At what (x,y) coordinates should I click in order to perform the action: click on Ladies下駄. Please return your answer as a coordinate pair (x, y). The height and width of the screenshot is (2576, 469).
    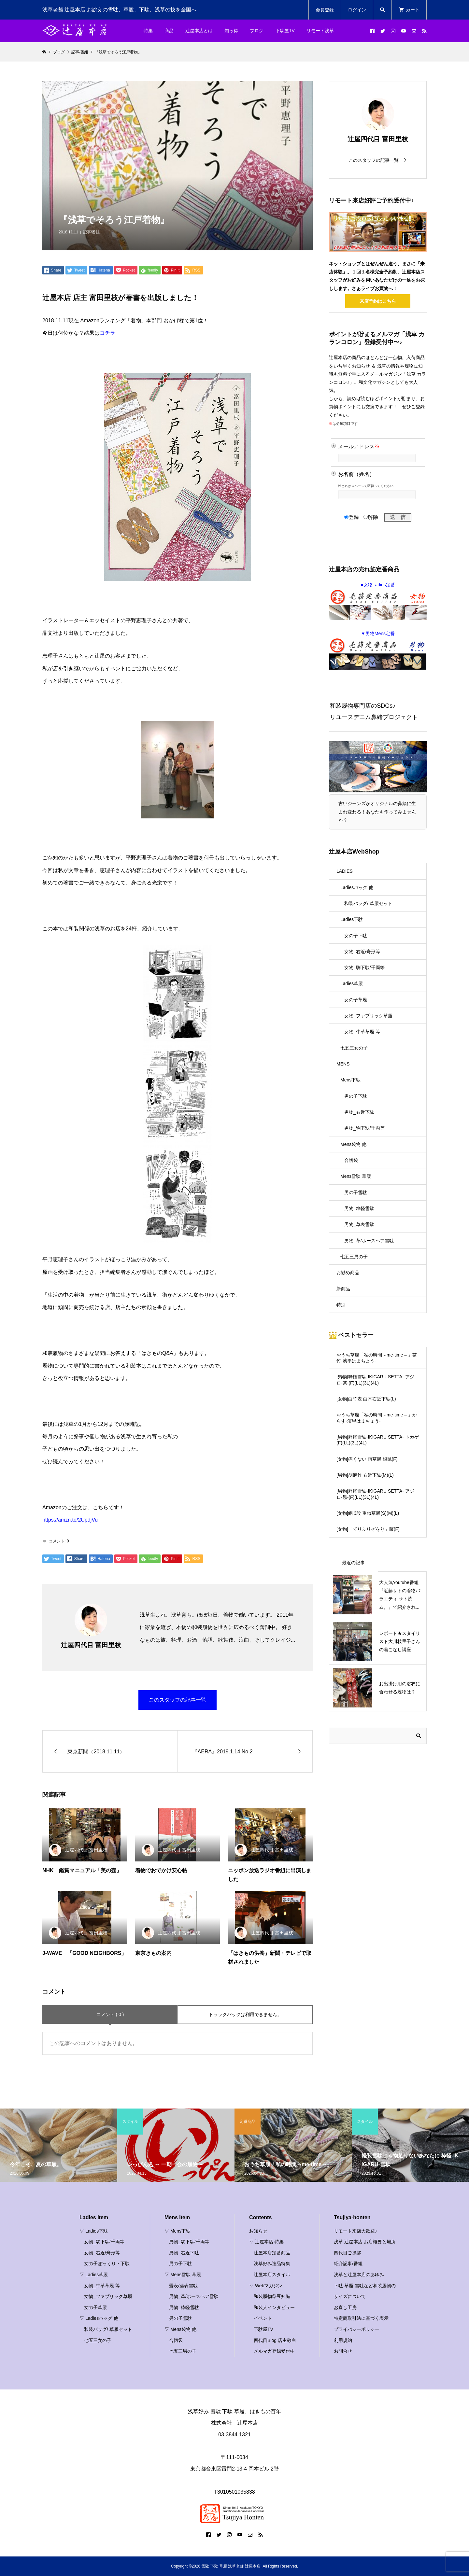
    Looking at the image, I should click on (351, 919).